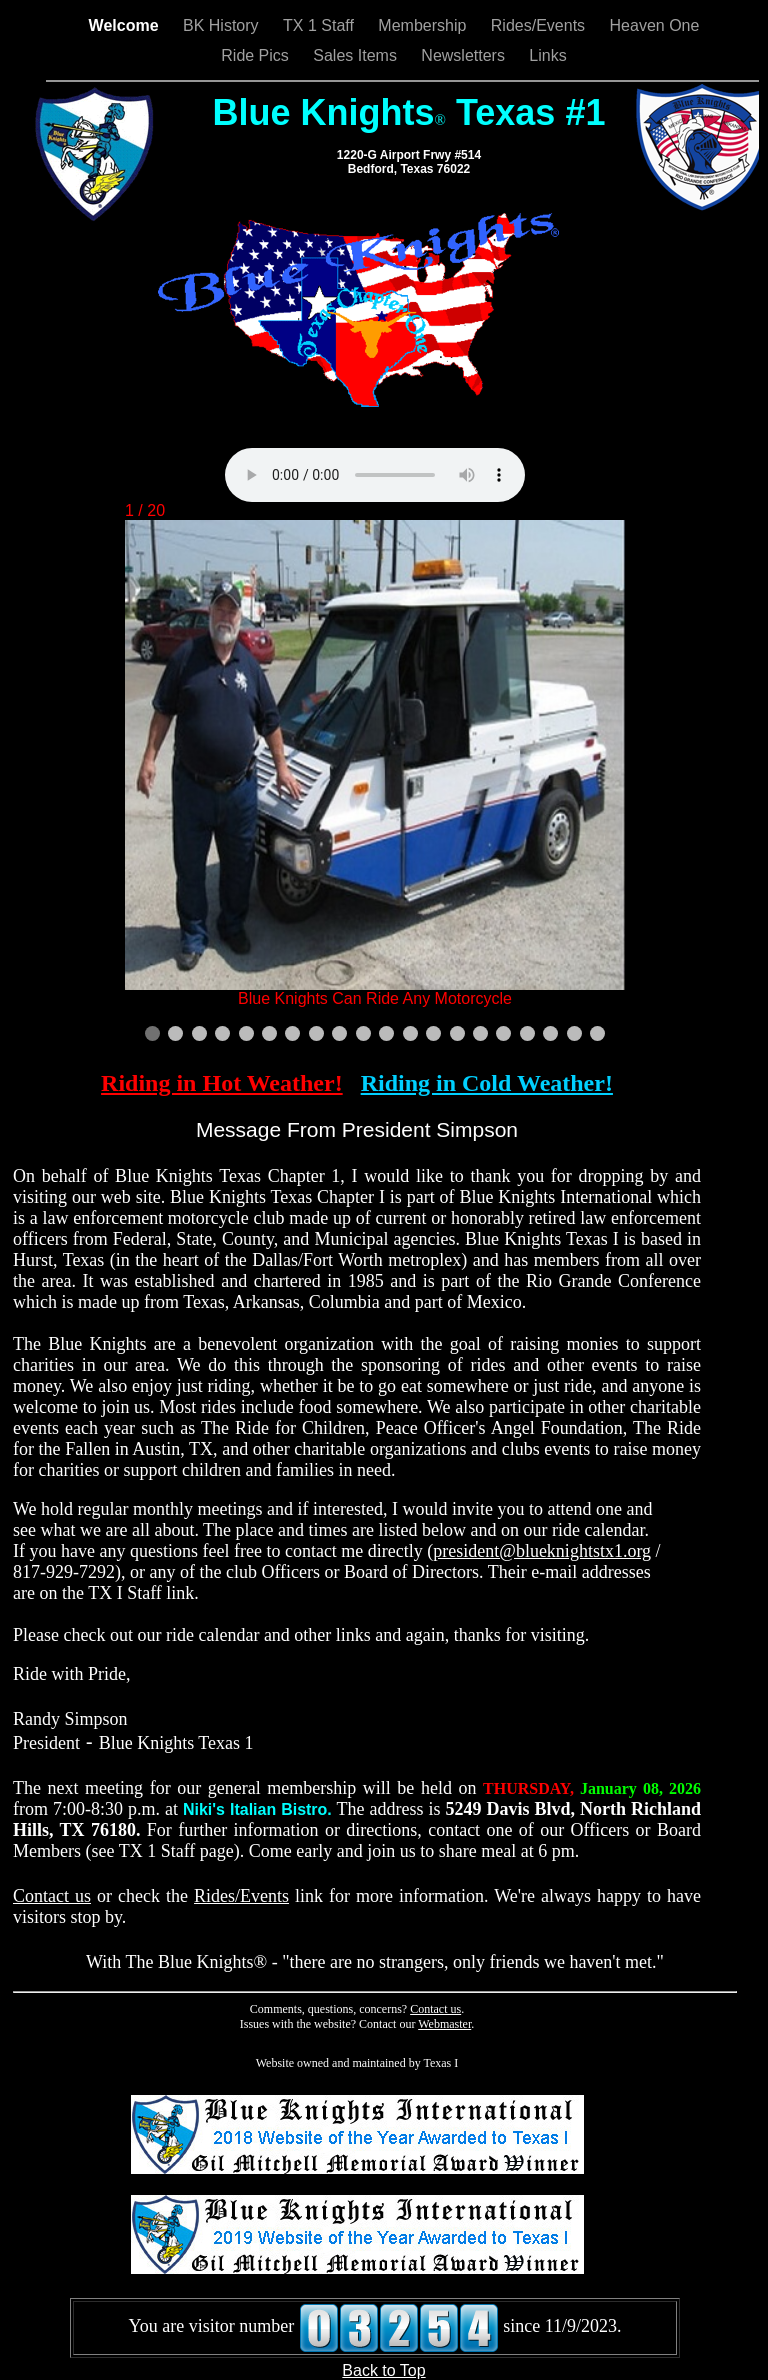 This screenshot has height=2380, width=768. I want to click on president@blueknightstx1.org, so click(542, 1551).